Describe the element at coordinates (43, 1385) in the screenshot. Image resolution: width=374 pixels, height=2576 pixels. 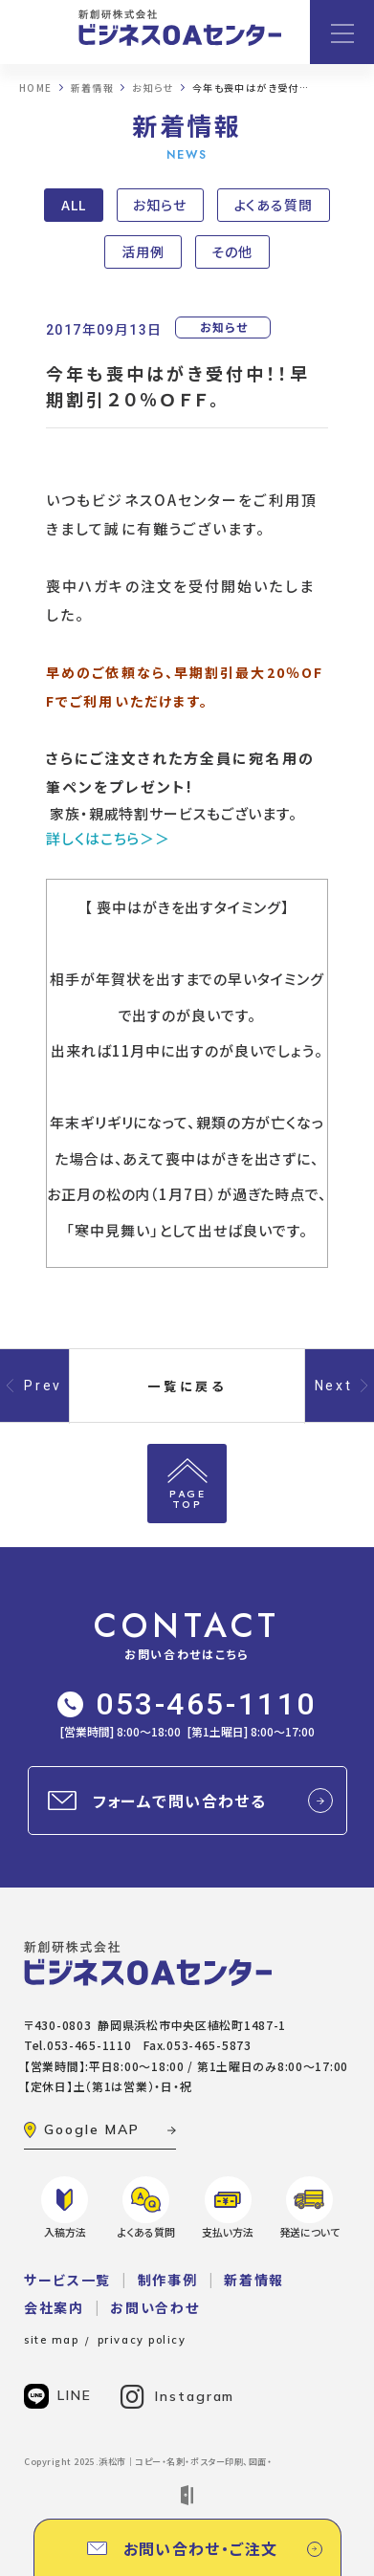
I see `Prev` at that location.